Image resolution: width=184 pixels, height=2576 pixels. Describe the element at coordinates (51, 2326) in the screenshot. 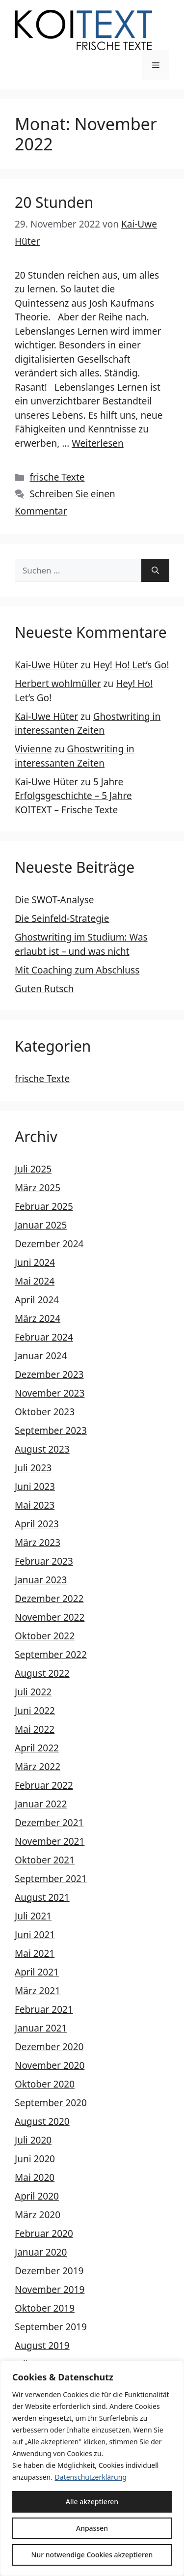

I see `September 2019` at that location.